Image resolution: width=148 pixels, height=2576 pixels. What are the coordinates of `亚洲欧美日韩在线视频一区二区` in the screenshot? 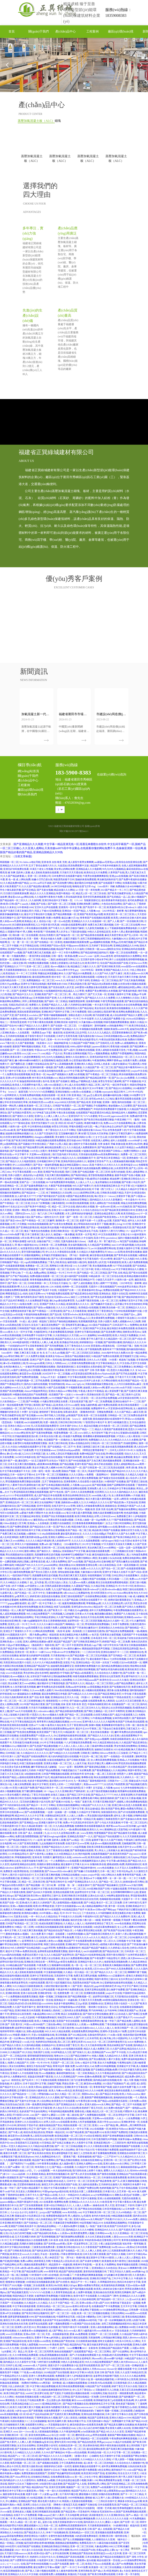 It's located at (24, 2358).